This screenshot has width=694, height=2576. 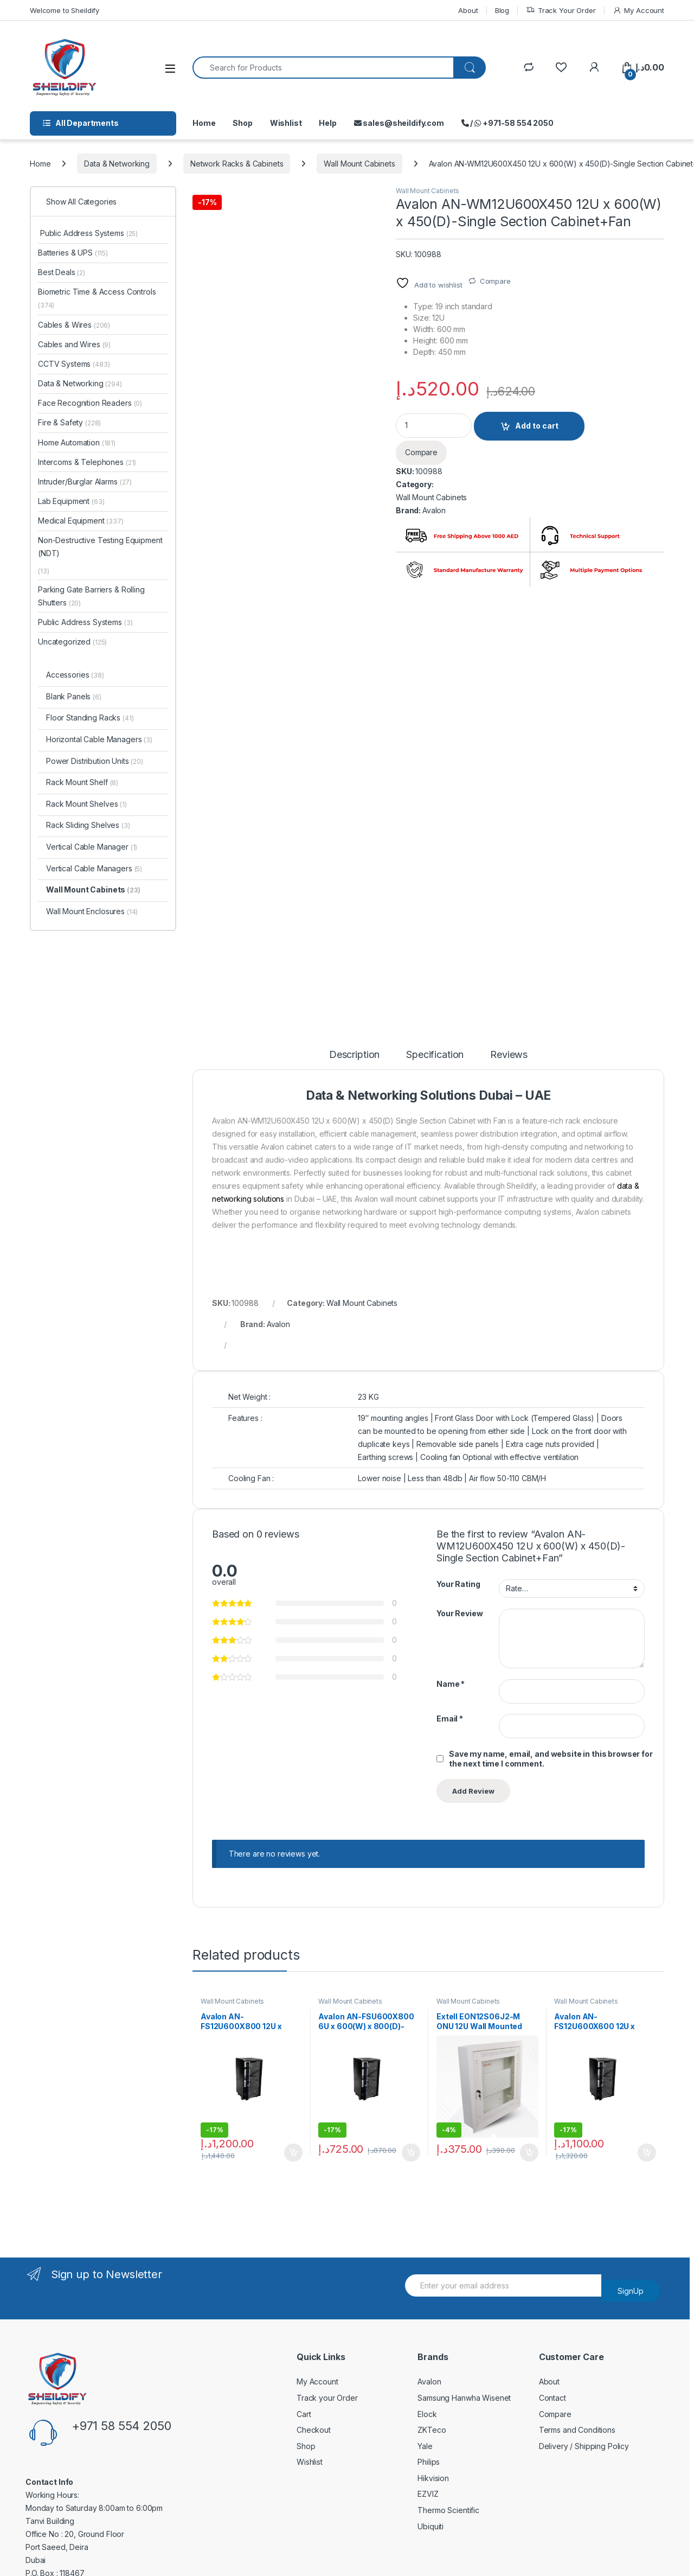 I want to click on Reviews [tab], so click(x=509, y=1055).